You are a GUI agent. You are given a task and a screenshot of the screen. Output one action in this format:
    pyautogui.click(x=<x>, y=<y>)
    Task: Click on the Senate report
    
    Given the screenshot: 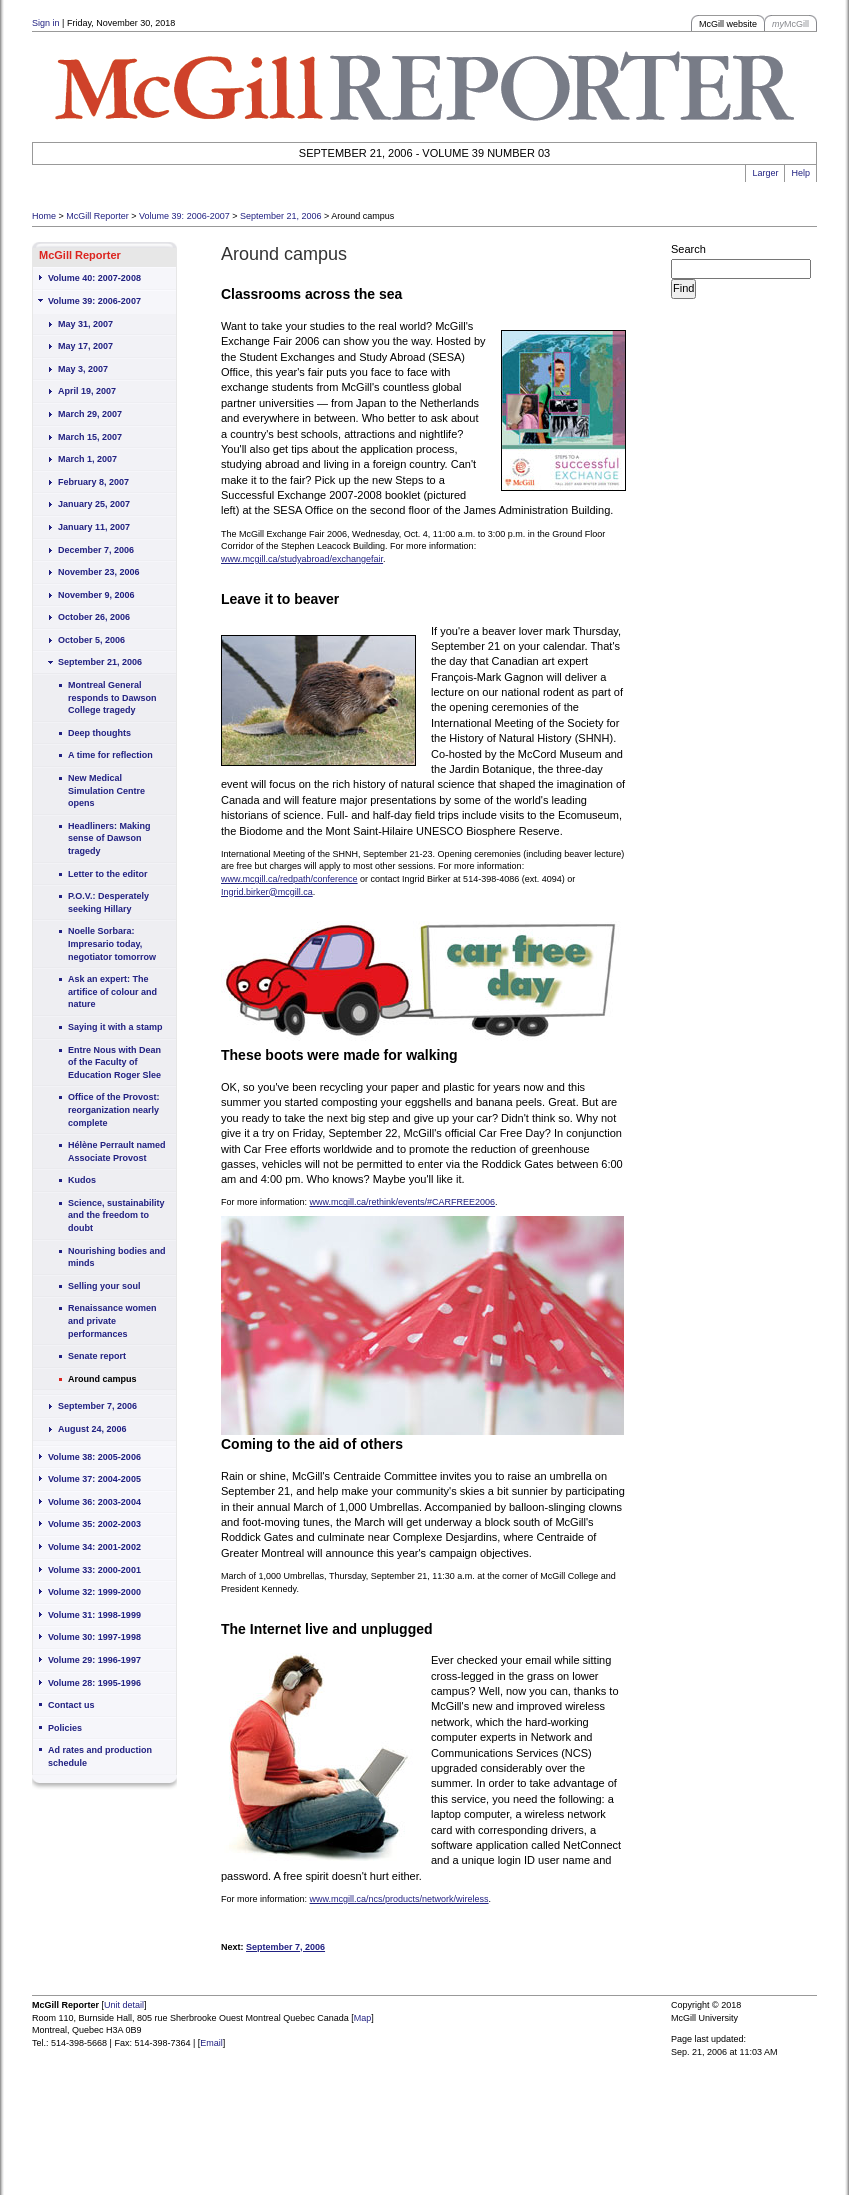 What is the action you would take?
    pyautogui.click(x=97, y=1356)
    